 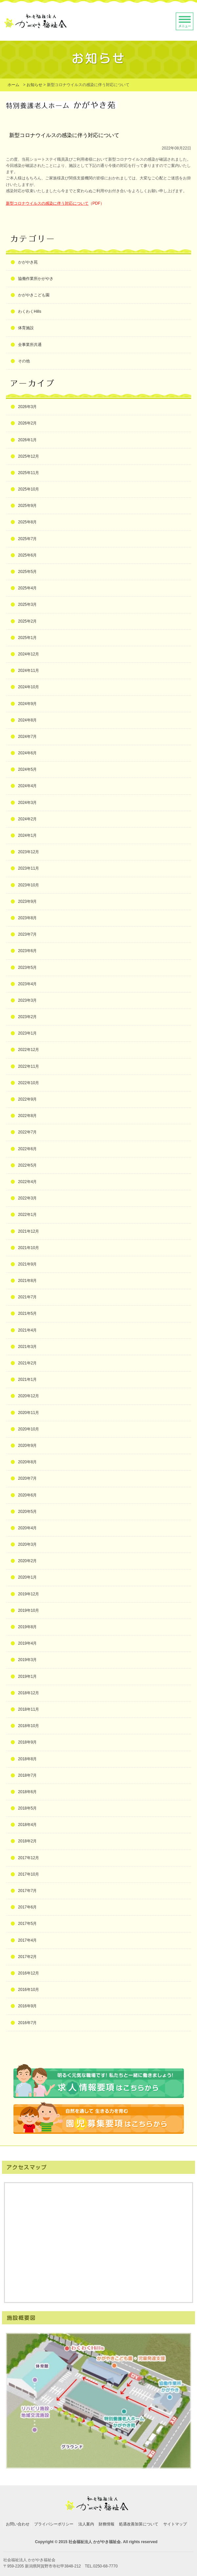 What do you see at coordinates (27, 423) in the screenshot?
I see `2026年2月` at bounding box center [27, 423].